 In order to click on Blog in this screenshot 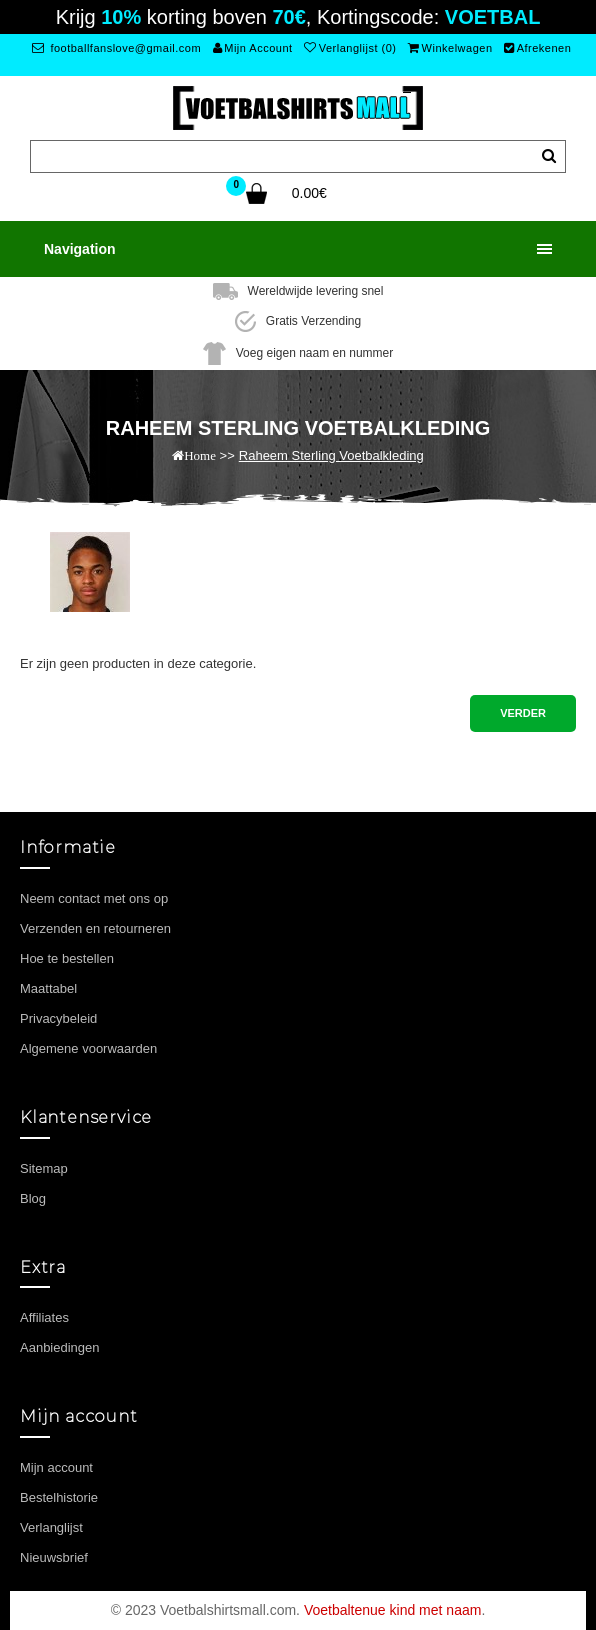, I will do `click(33, 1198)`.